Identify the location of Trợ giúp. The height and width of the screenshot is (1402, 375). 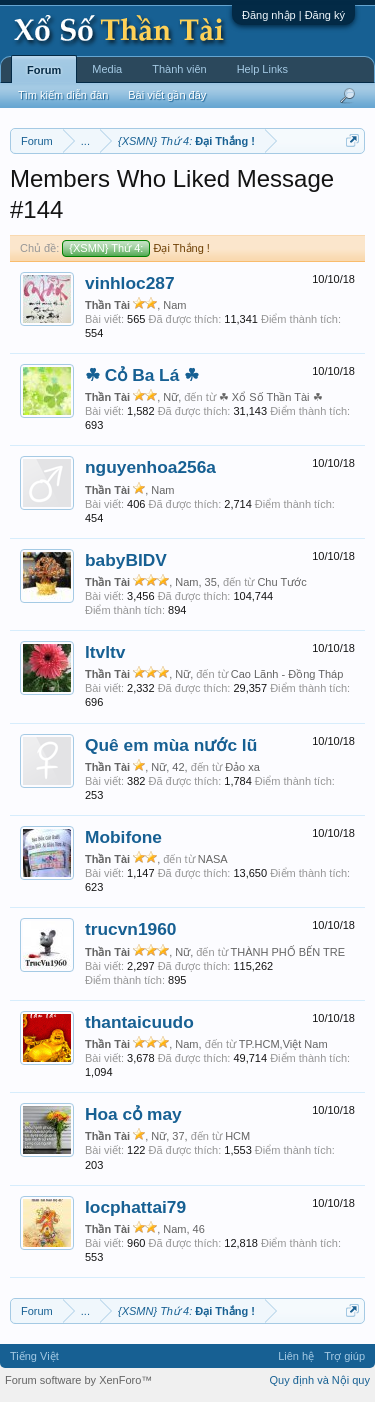
(344, 1356).